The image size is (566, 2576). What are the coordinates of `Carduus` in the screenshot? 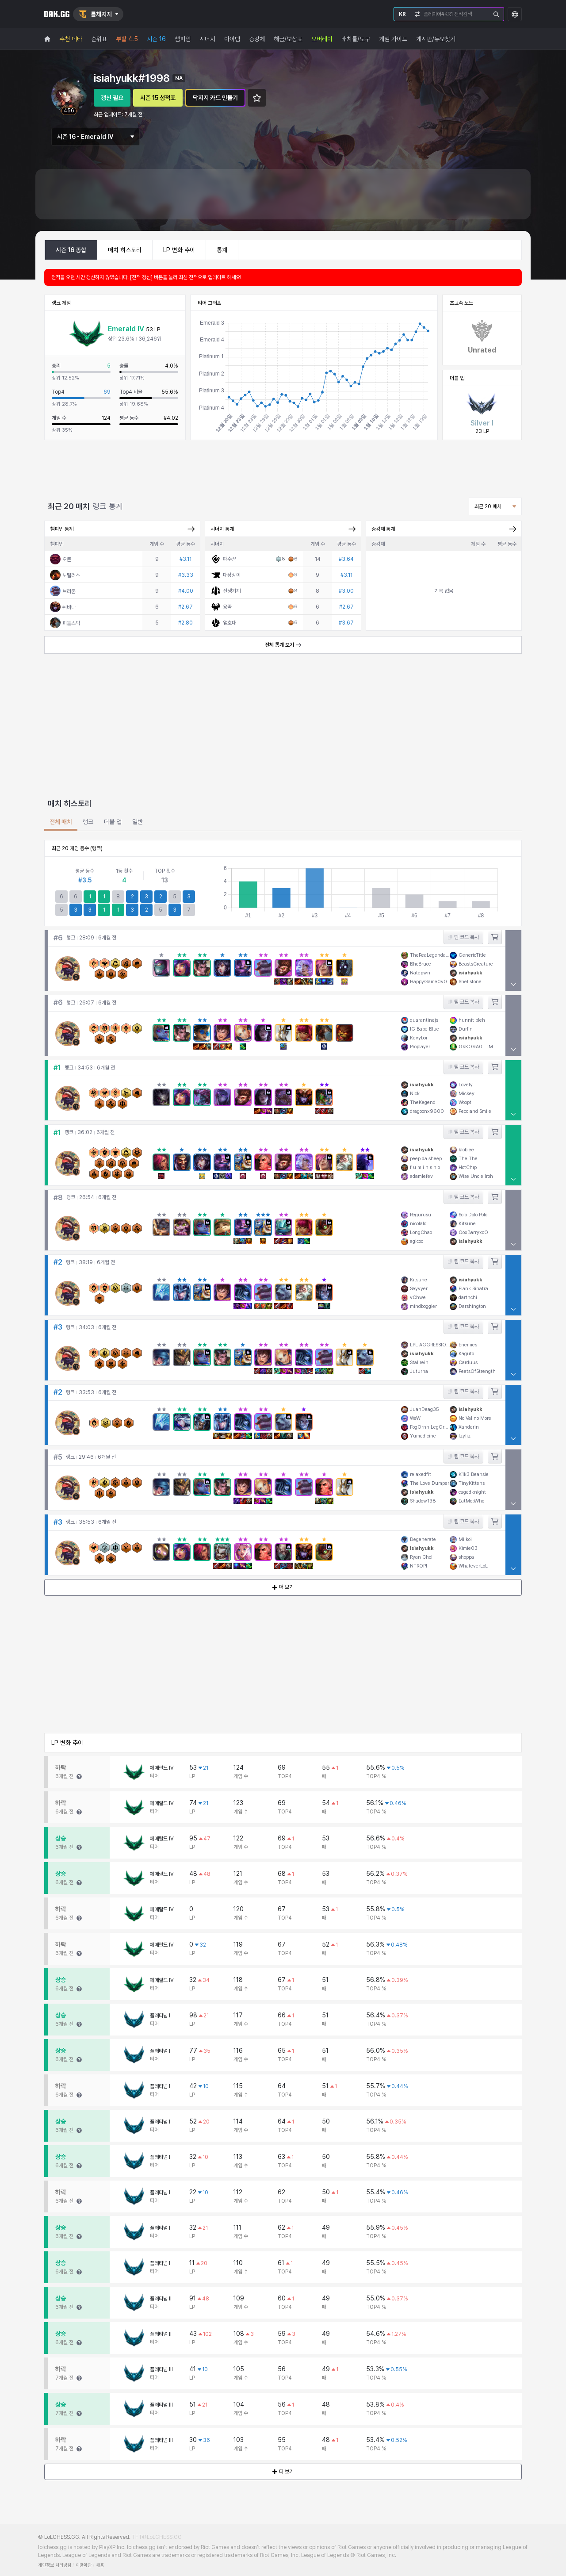 It's located at (468, 1362).